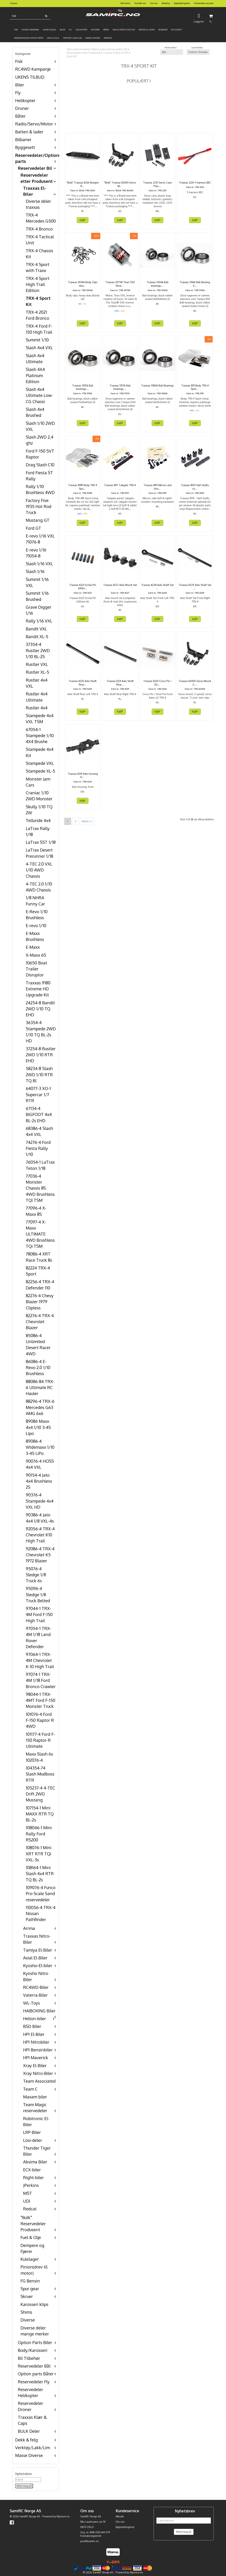  I want to click on 97074-1 TRX-4M 1/18 Ford Bronco Crawler, so click(41, 1680).